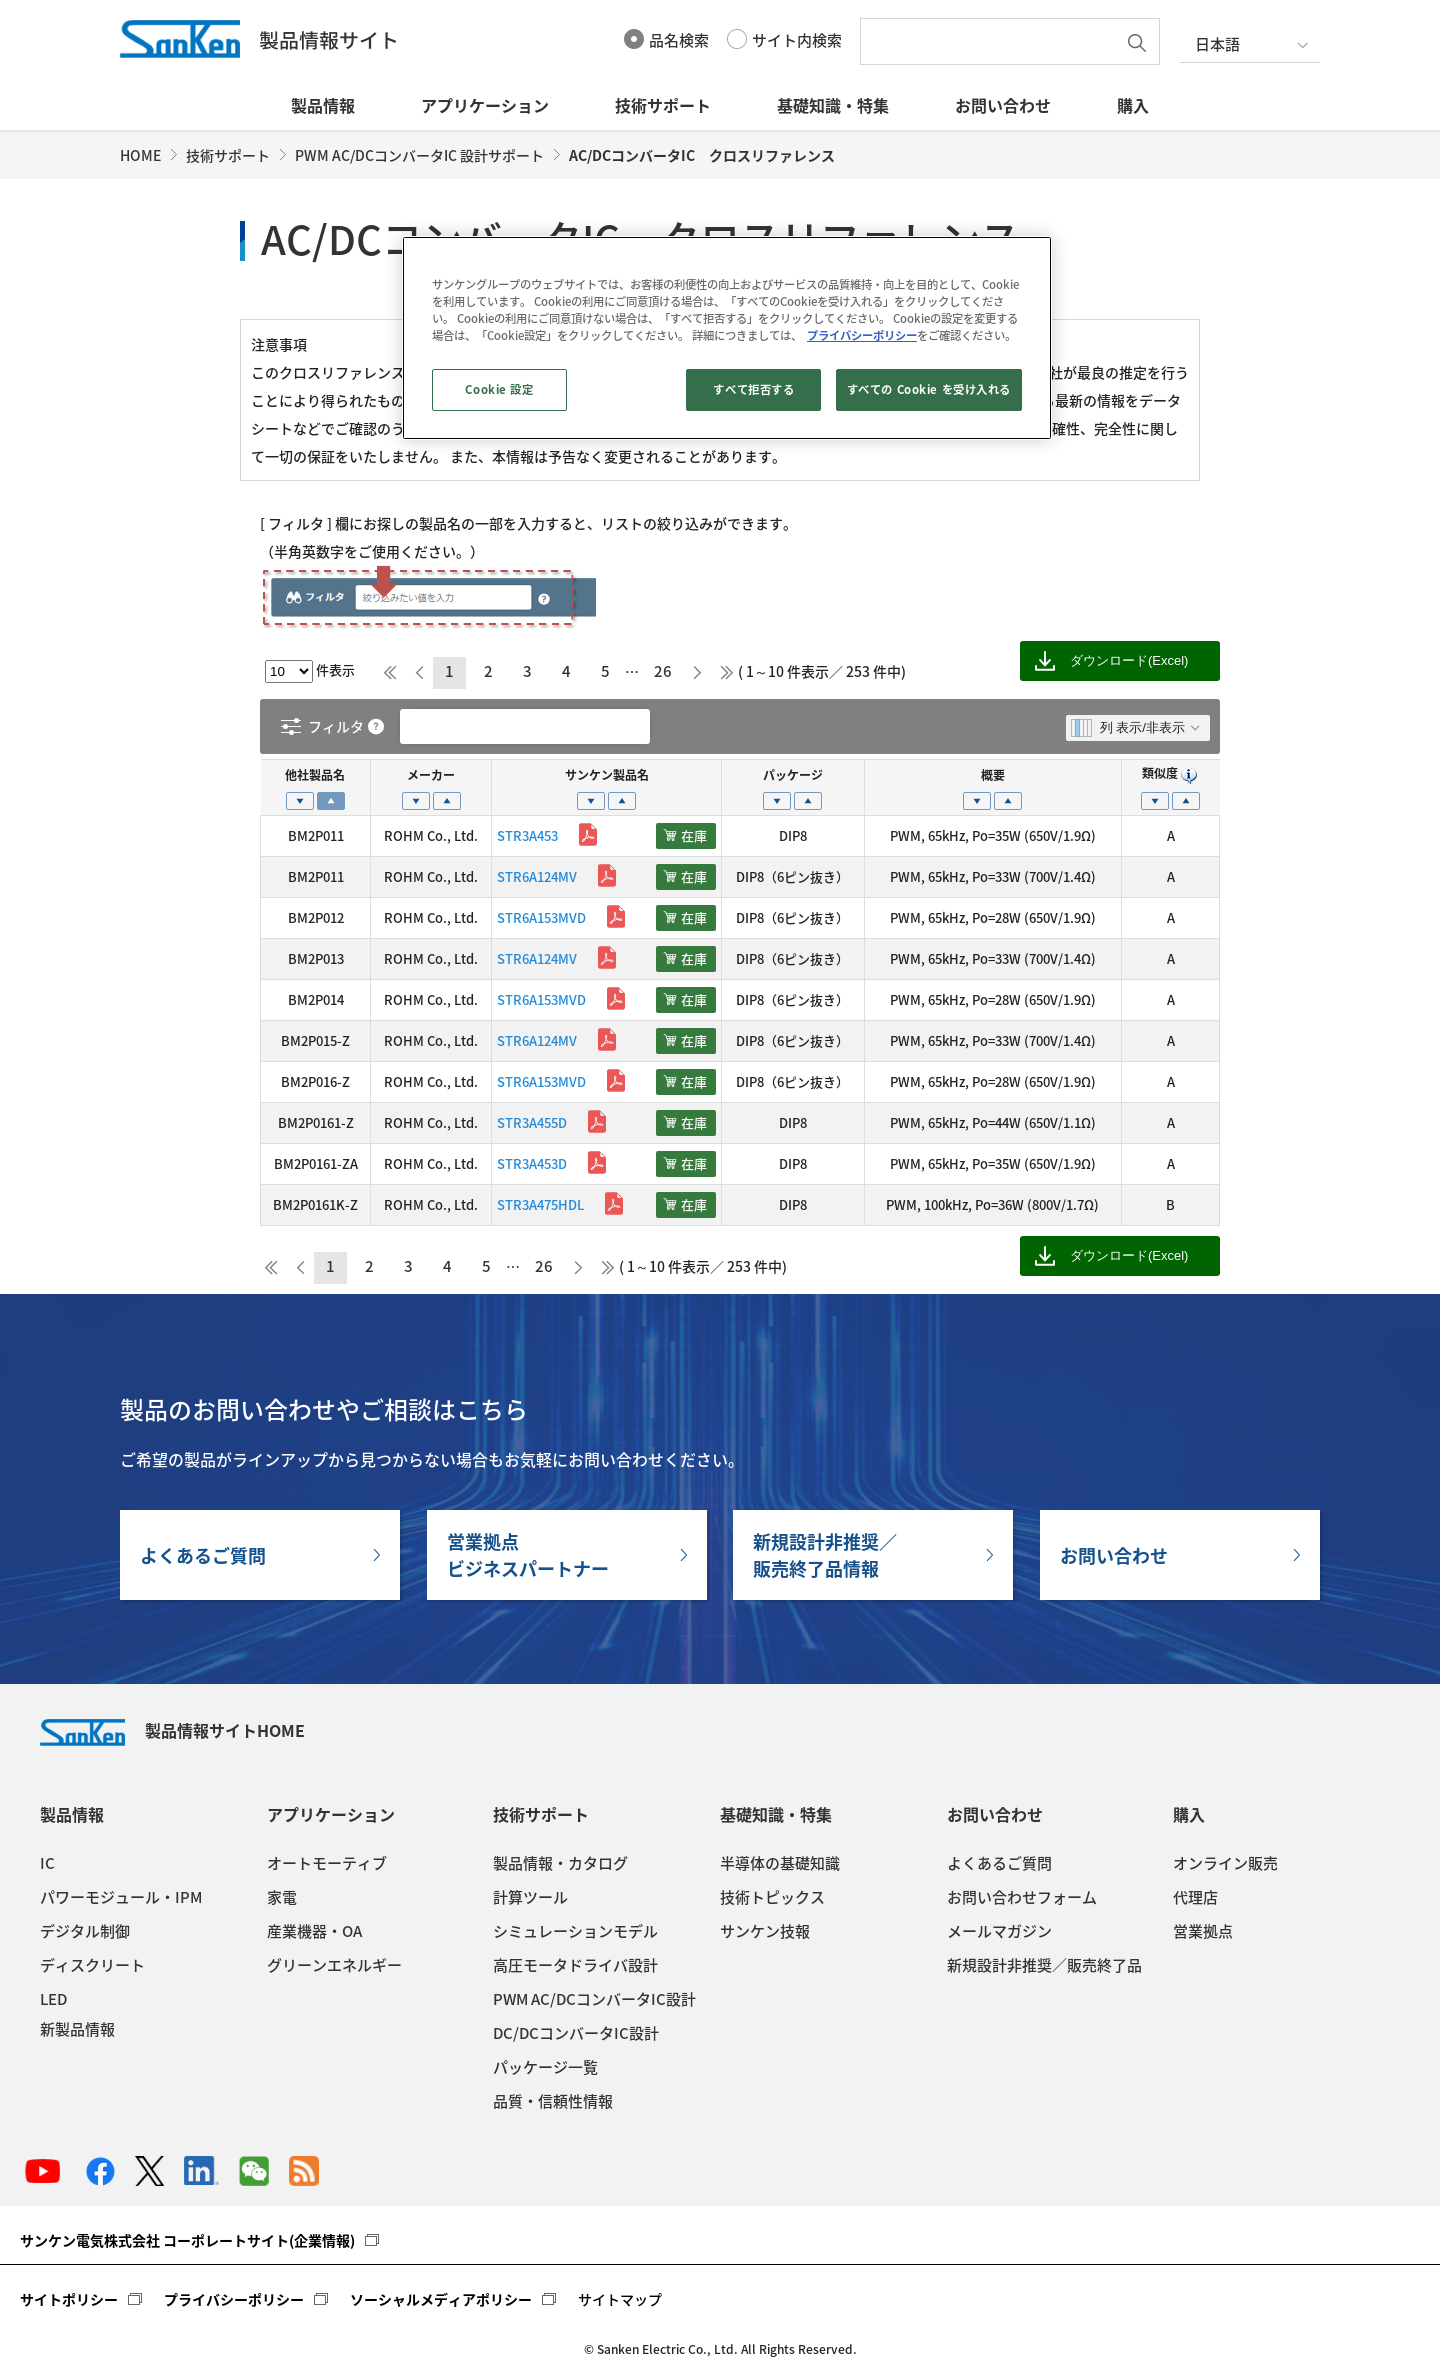 This screenshot has width=1440, height=2361. I want to click on よくあるご質問, so click(203, 1555).